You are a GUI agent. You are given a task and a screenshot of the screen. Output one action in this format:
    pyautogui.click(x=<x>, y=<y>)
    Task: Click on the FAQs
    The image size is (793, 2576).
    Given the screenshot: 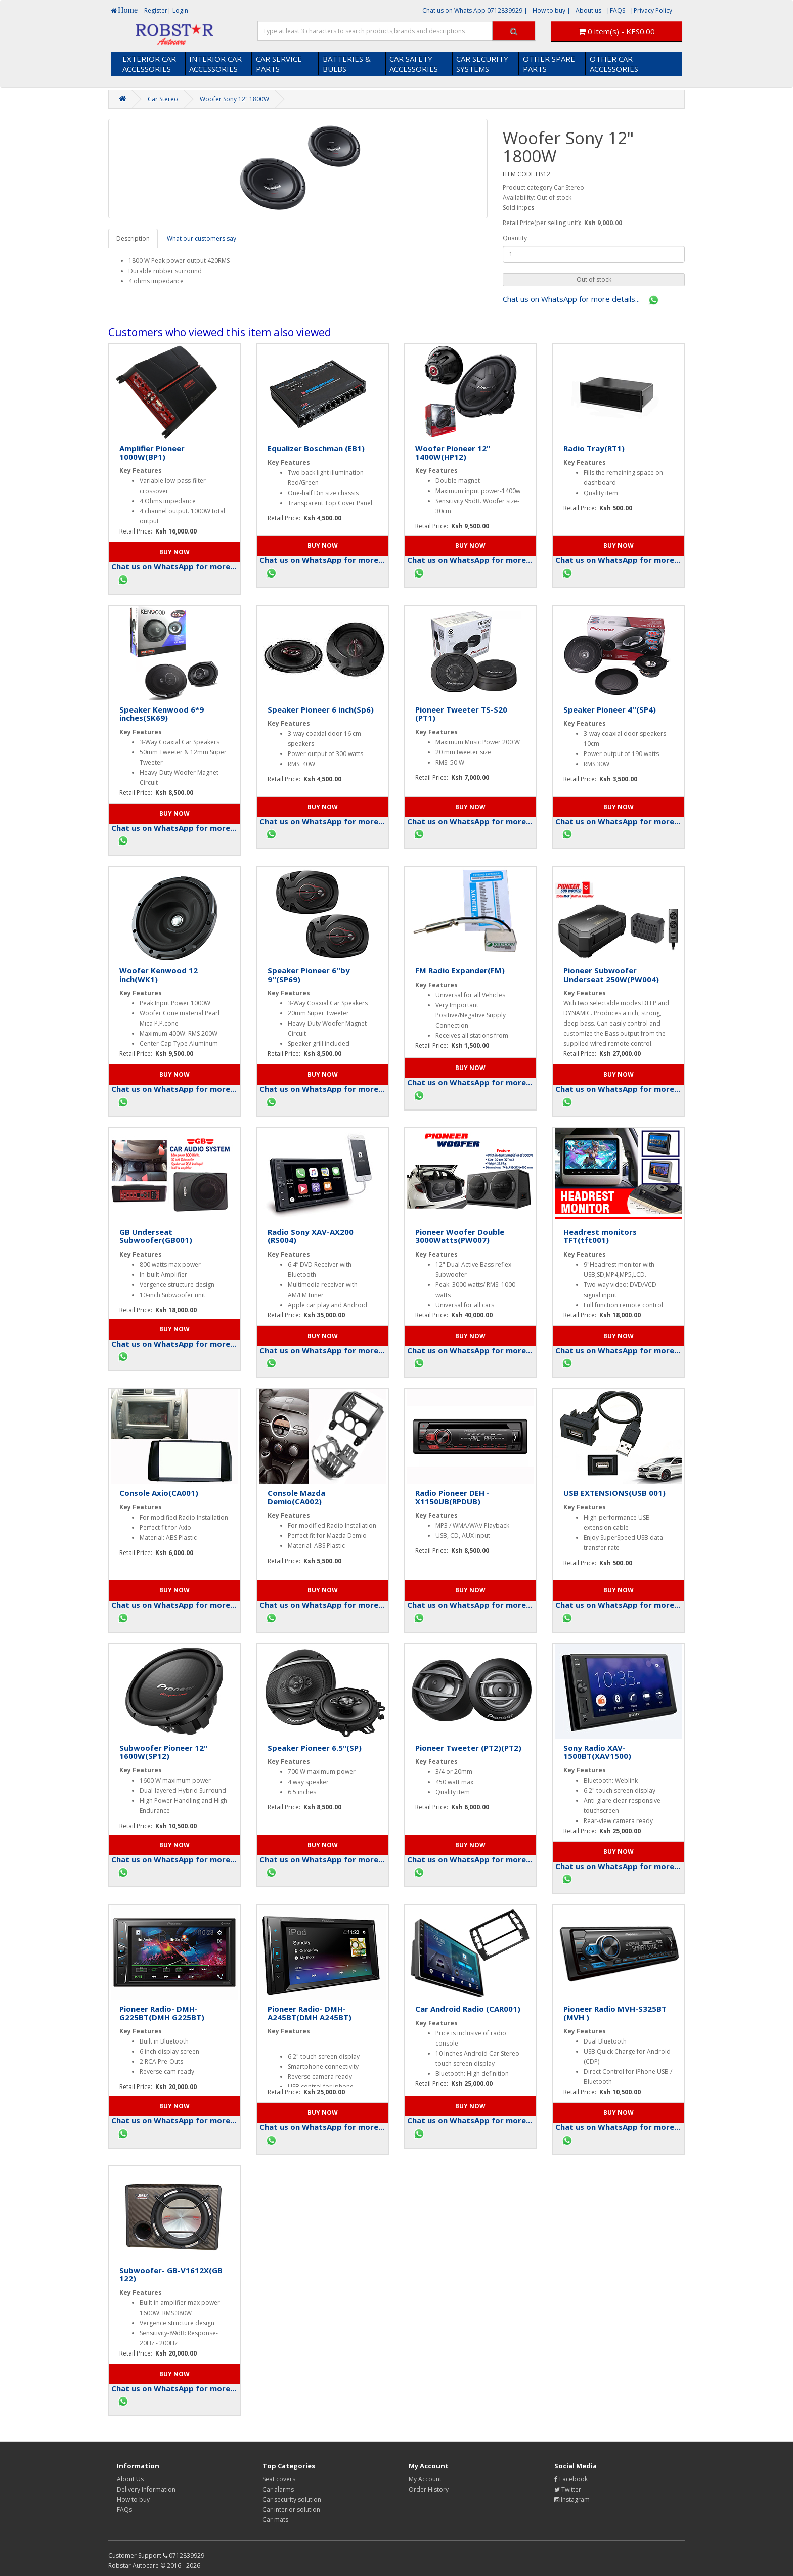 What is the action you would take?
    pyautogui.click(x=124, y=2509)
    